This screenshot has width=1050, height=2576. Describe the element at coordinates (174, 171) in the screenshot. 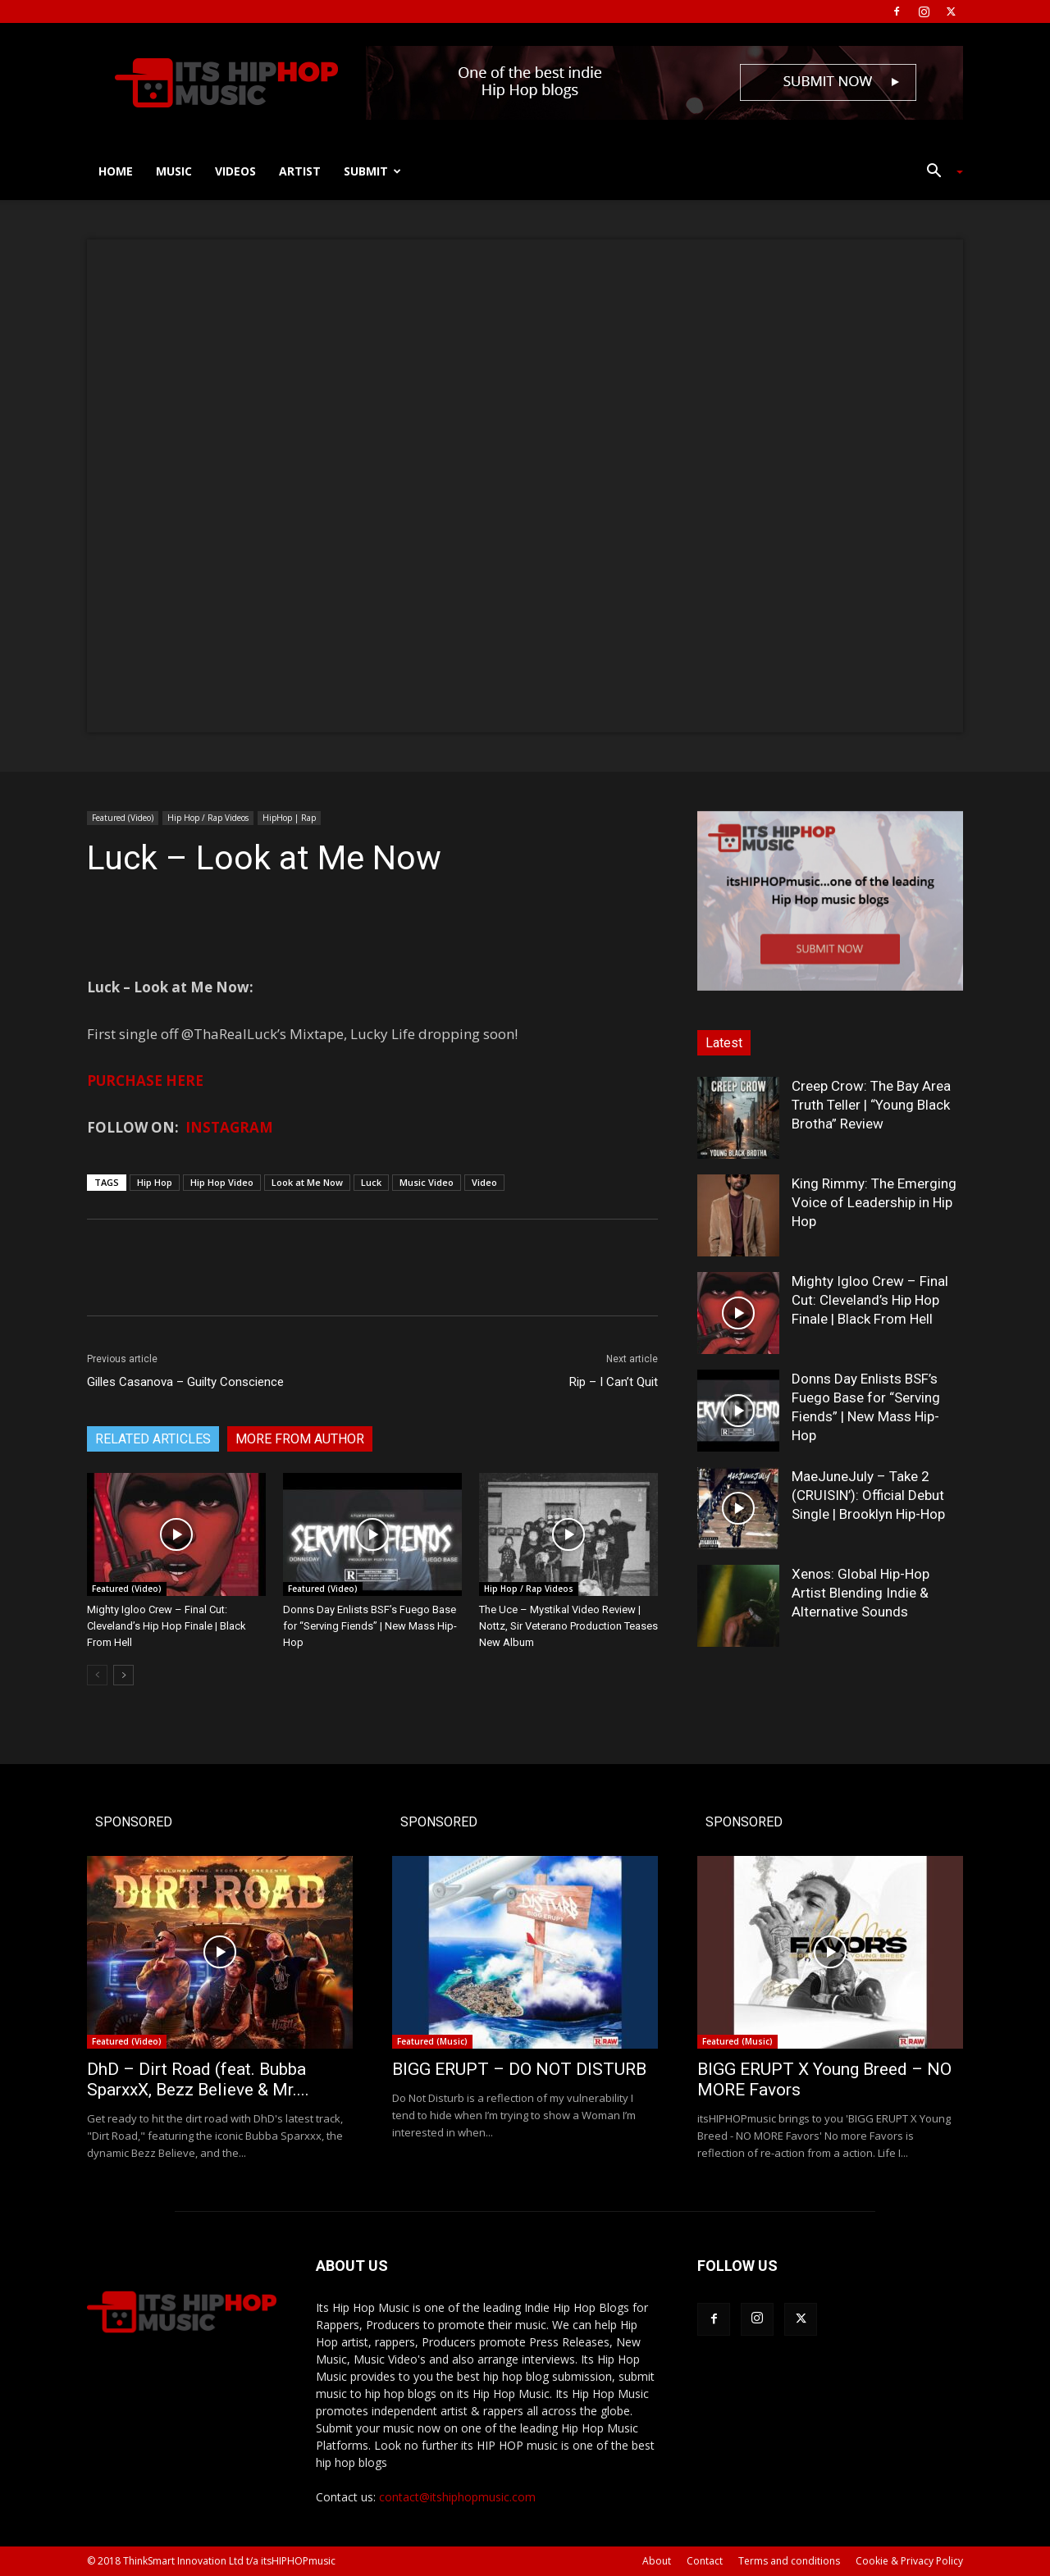

I see `Music` at that location.